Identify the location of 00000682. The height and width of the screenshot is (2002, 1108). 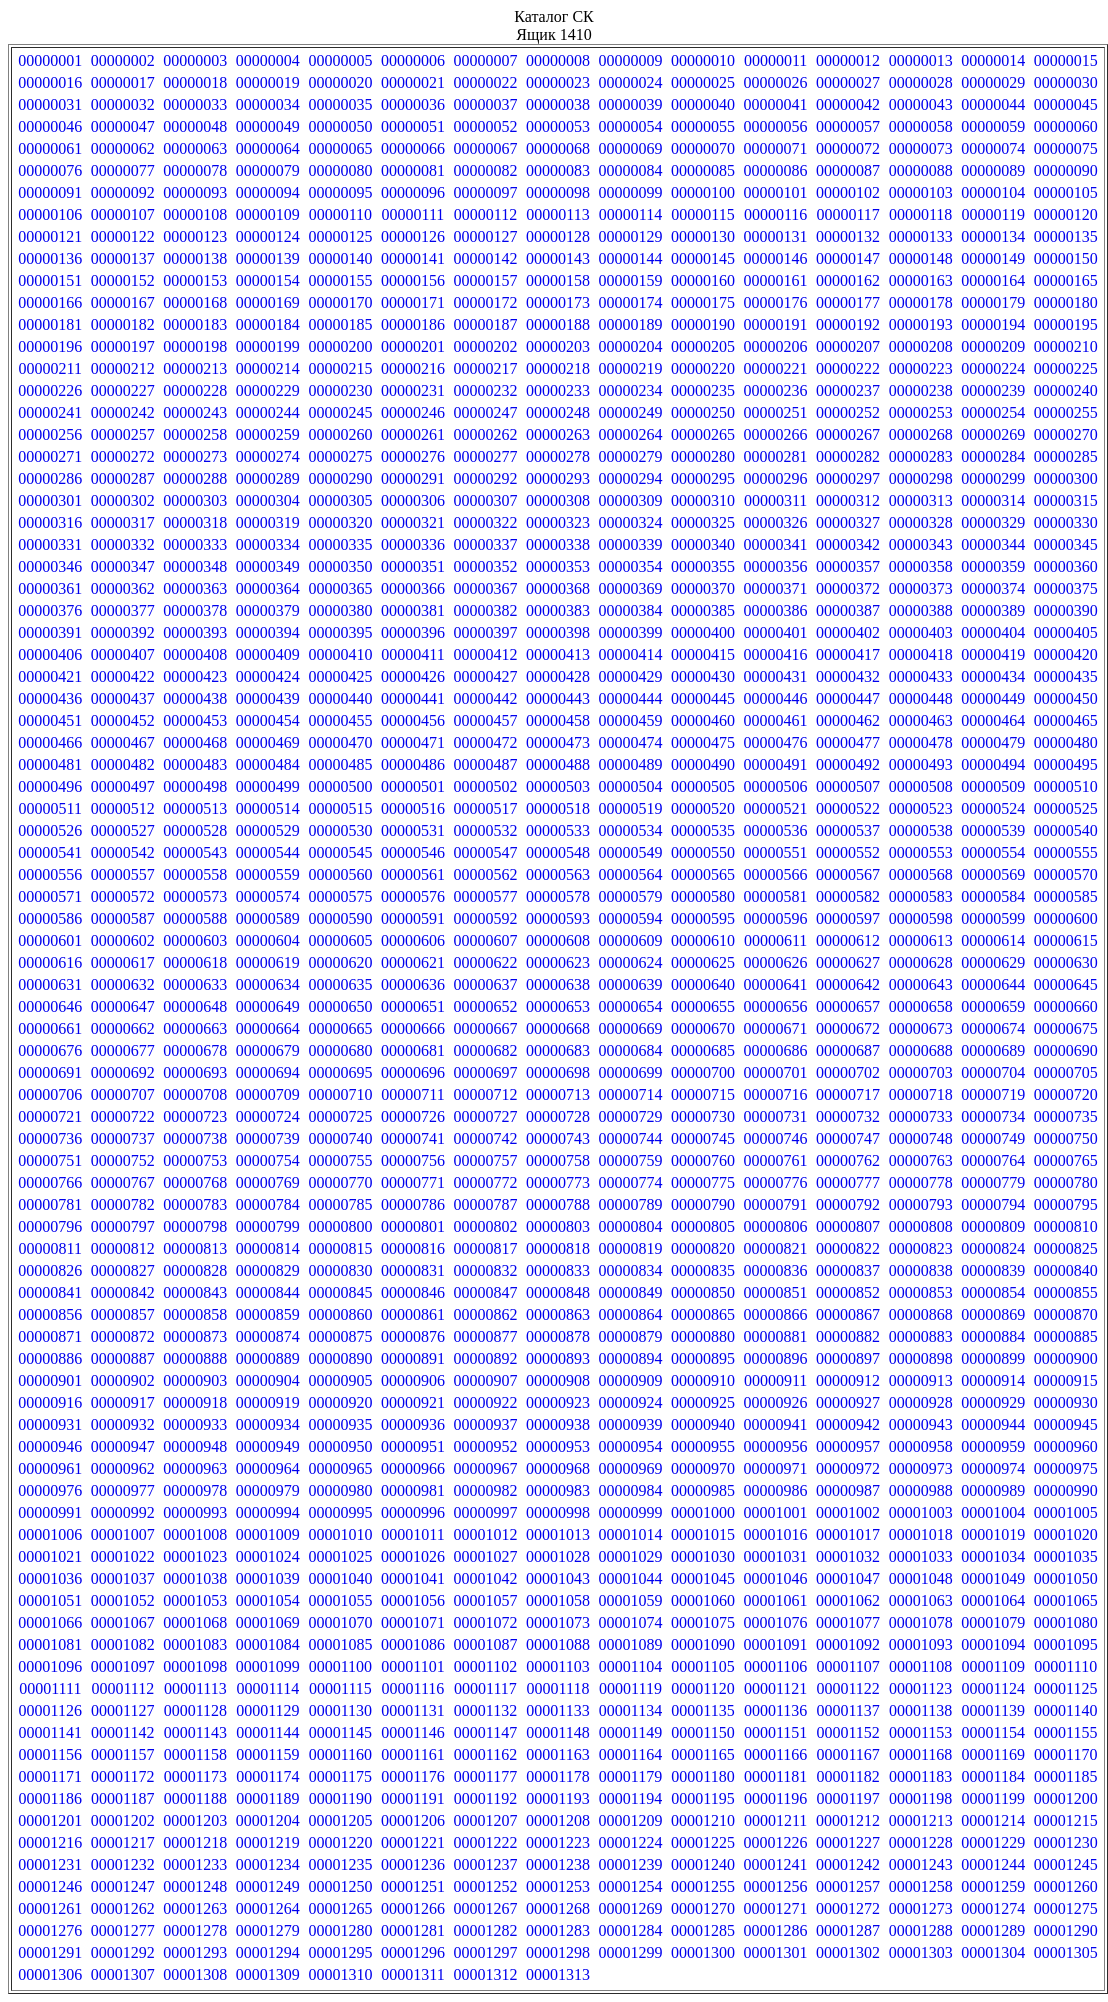
(485, 1050).